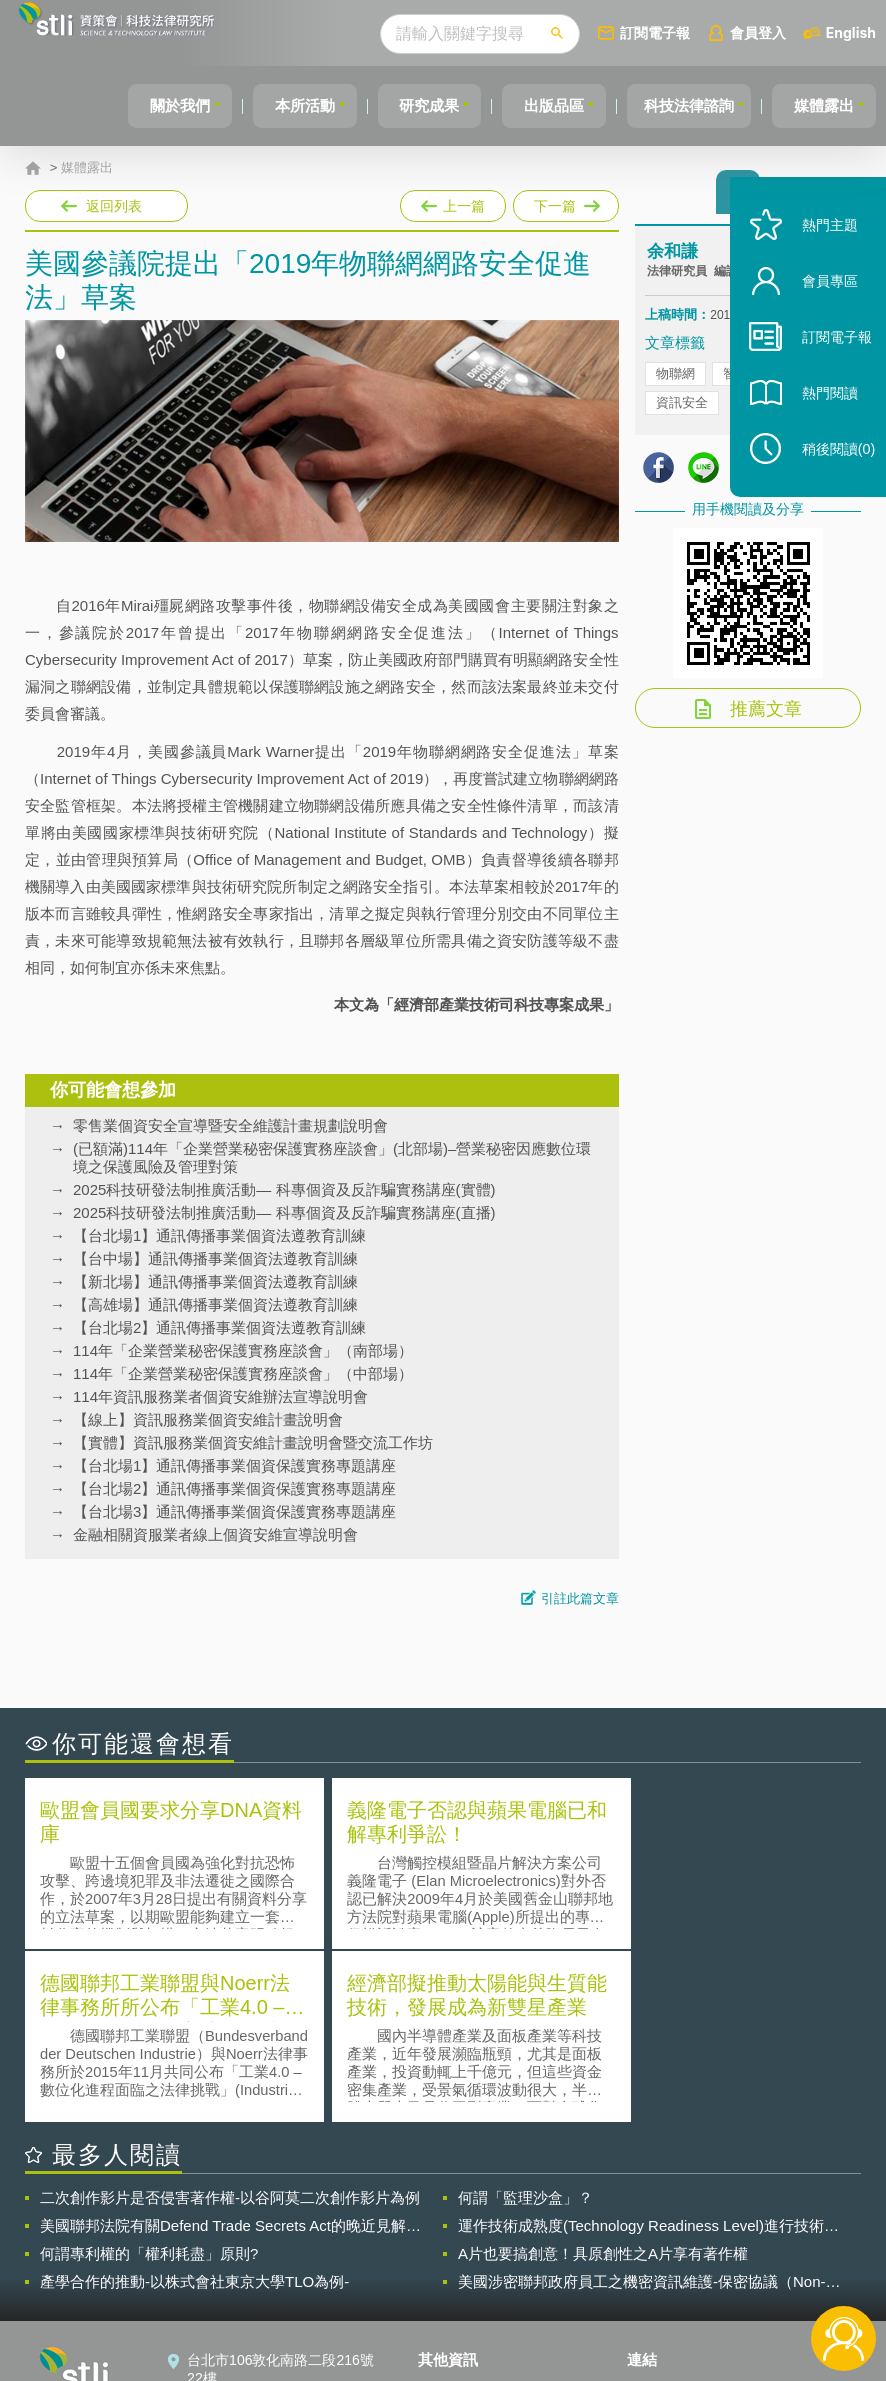 The height and width of the screenshot is (2381, 886). I want to click on 上一篇, so click(453, 202).